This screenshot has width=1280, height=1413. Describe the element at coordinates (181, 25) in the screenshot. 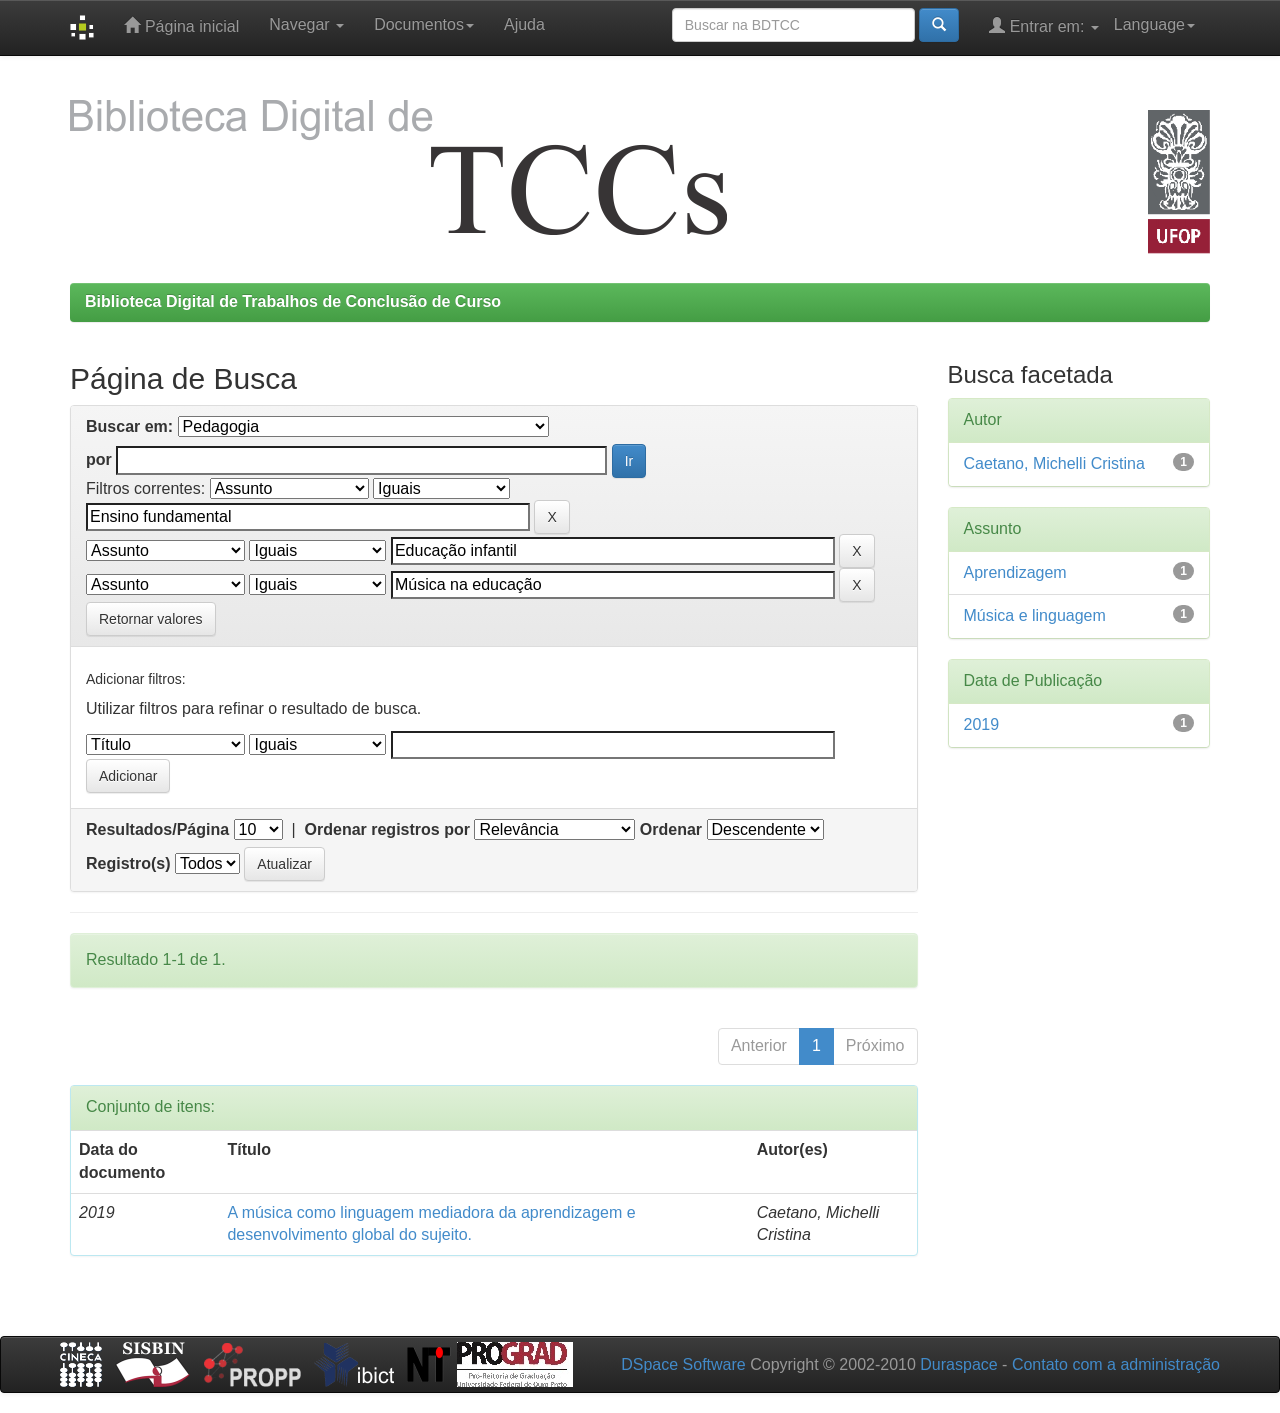

I see `Página inicial` at that location.